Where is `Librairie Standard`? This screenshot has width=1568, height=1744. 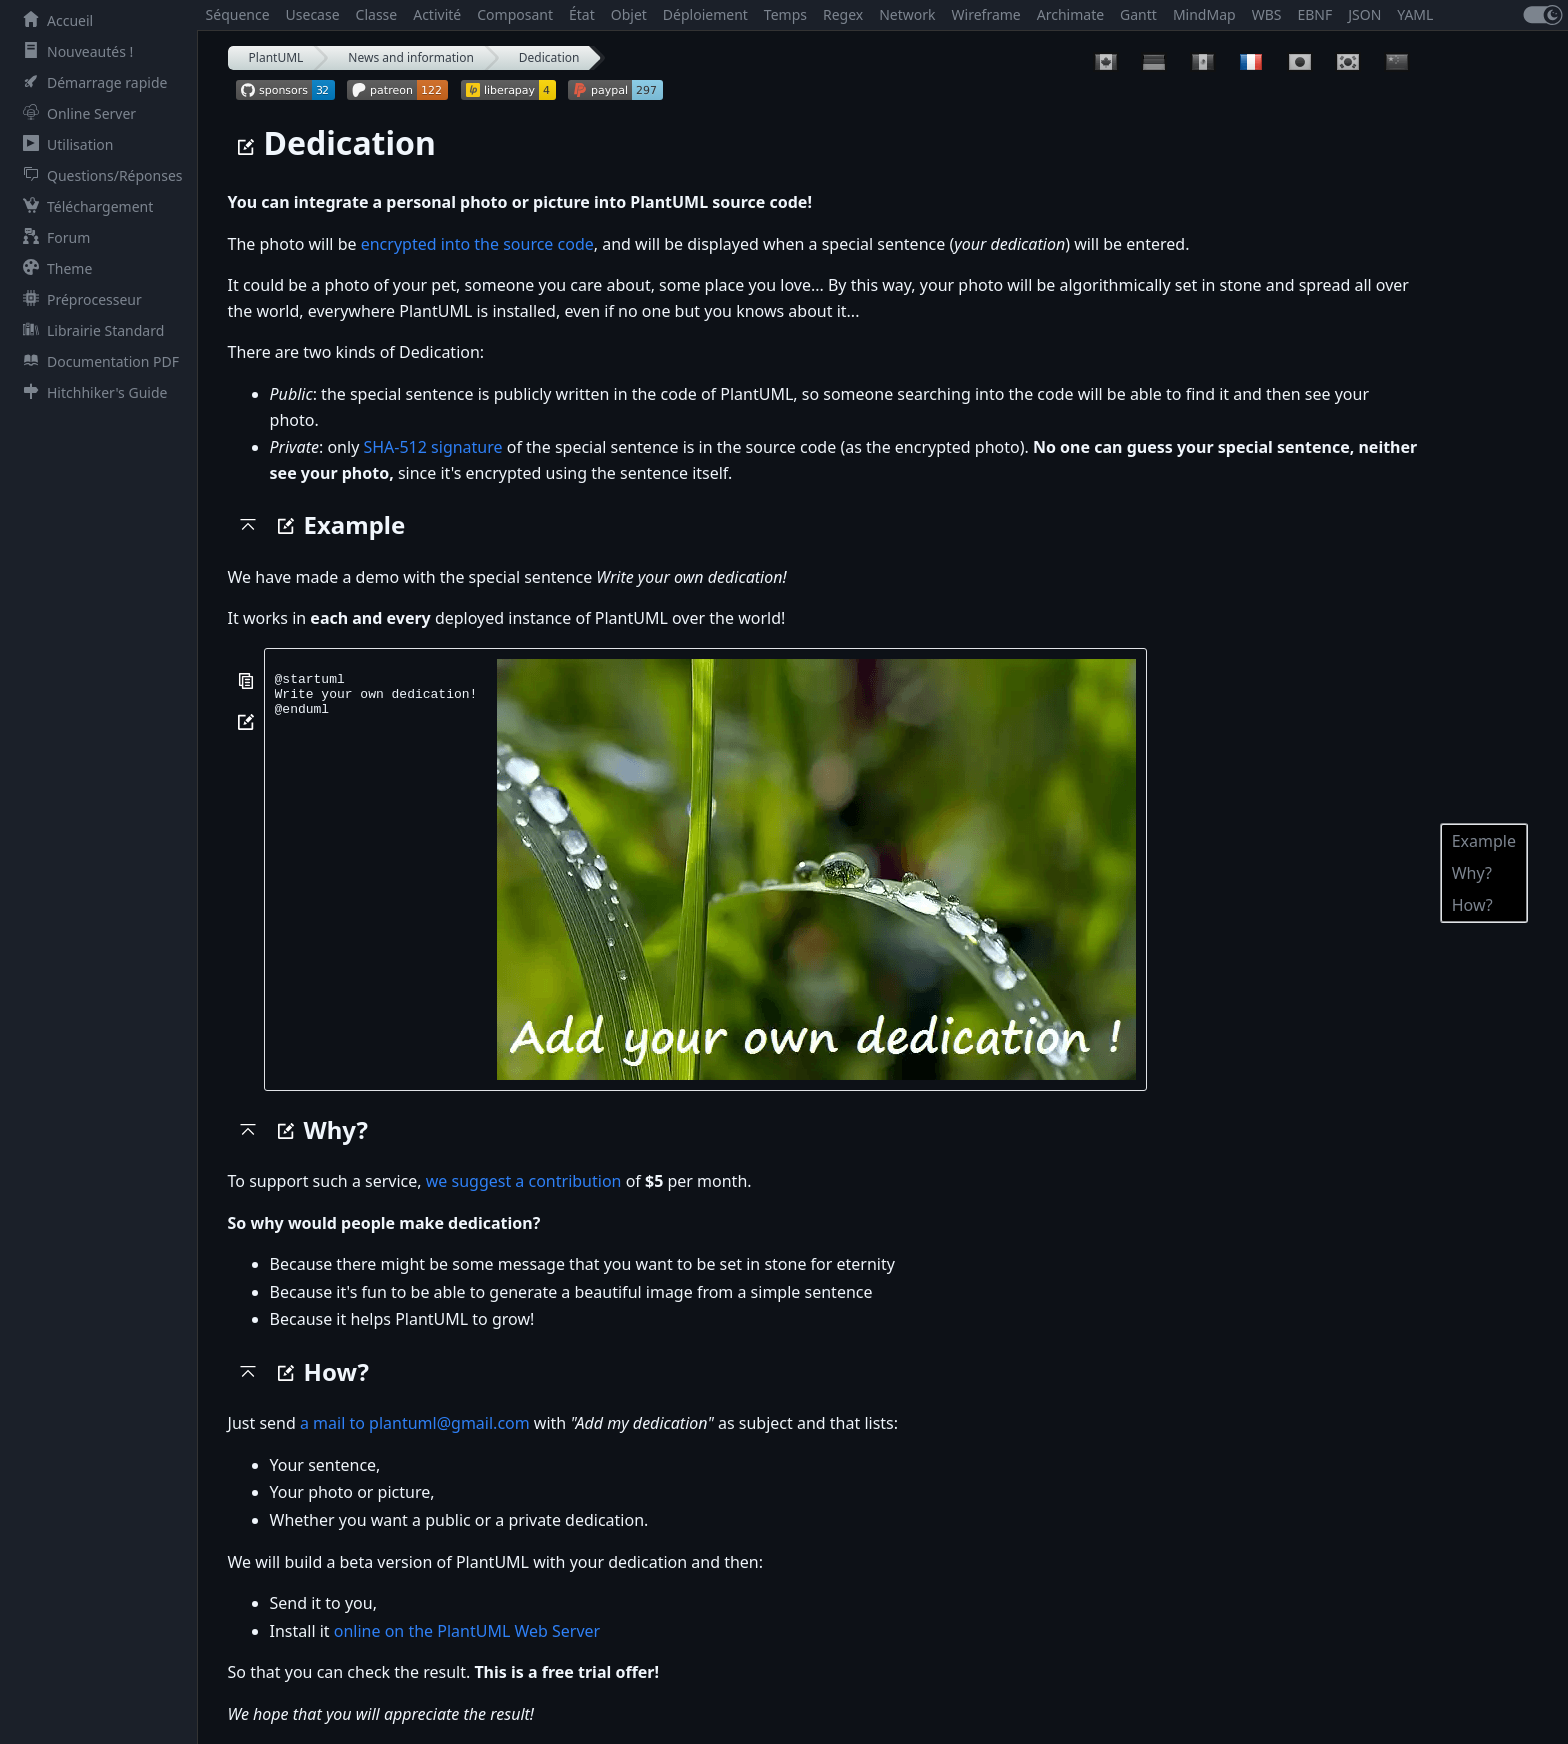 Librairie Standard is located at coordinates (89, 330).